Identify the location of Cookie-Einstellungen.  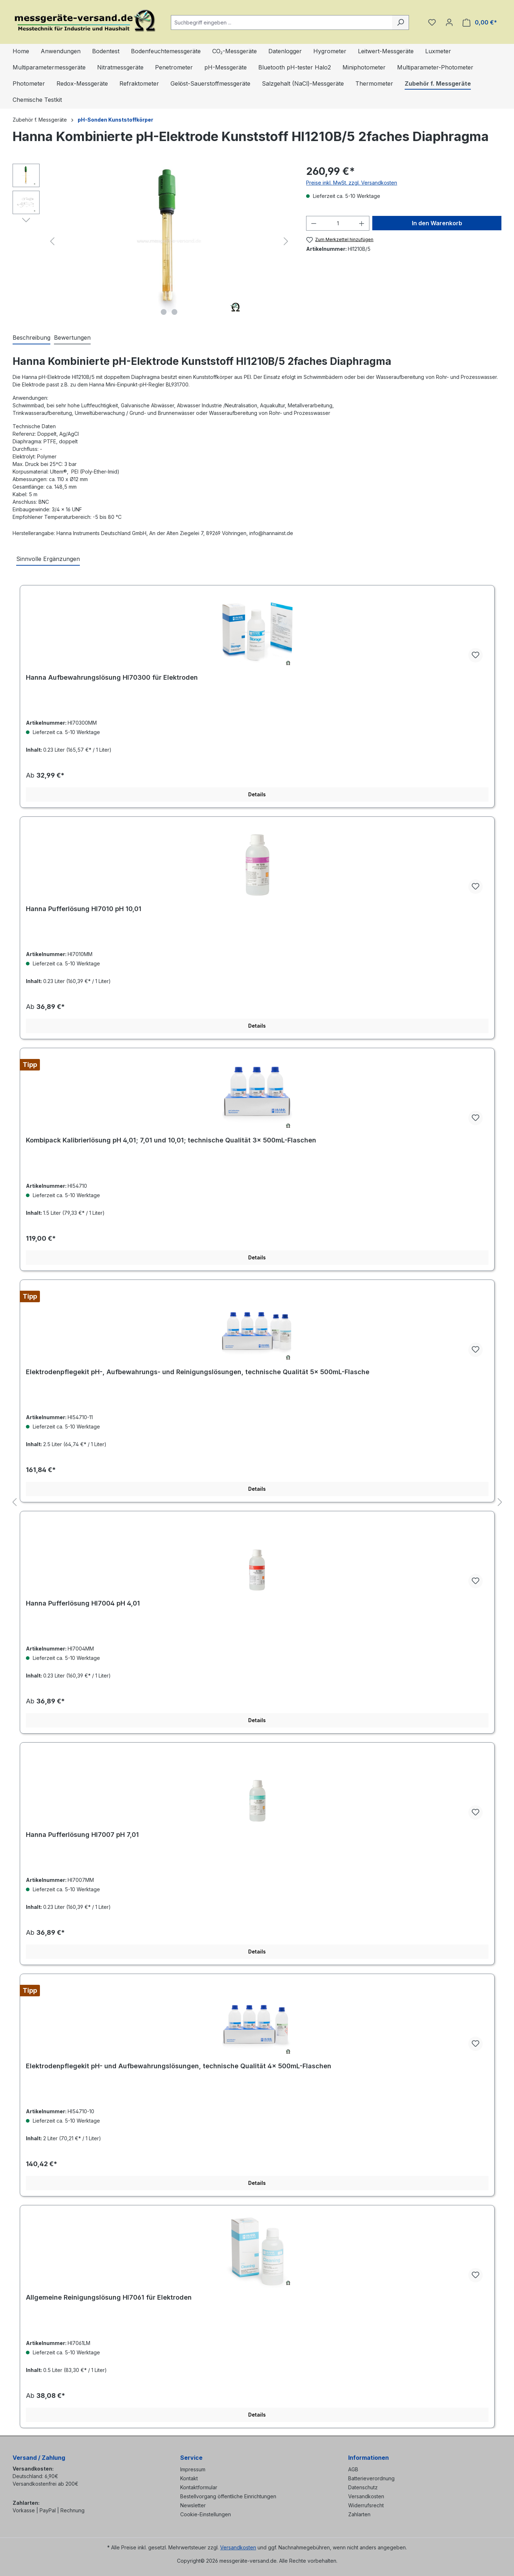
(205, 2514).